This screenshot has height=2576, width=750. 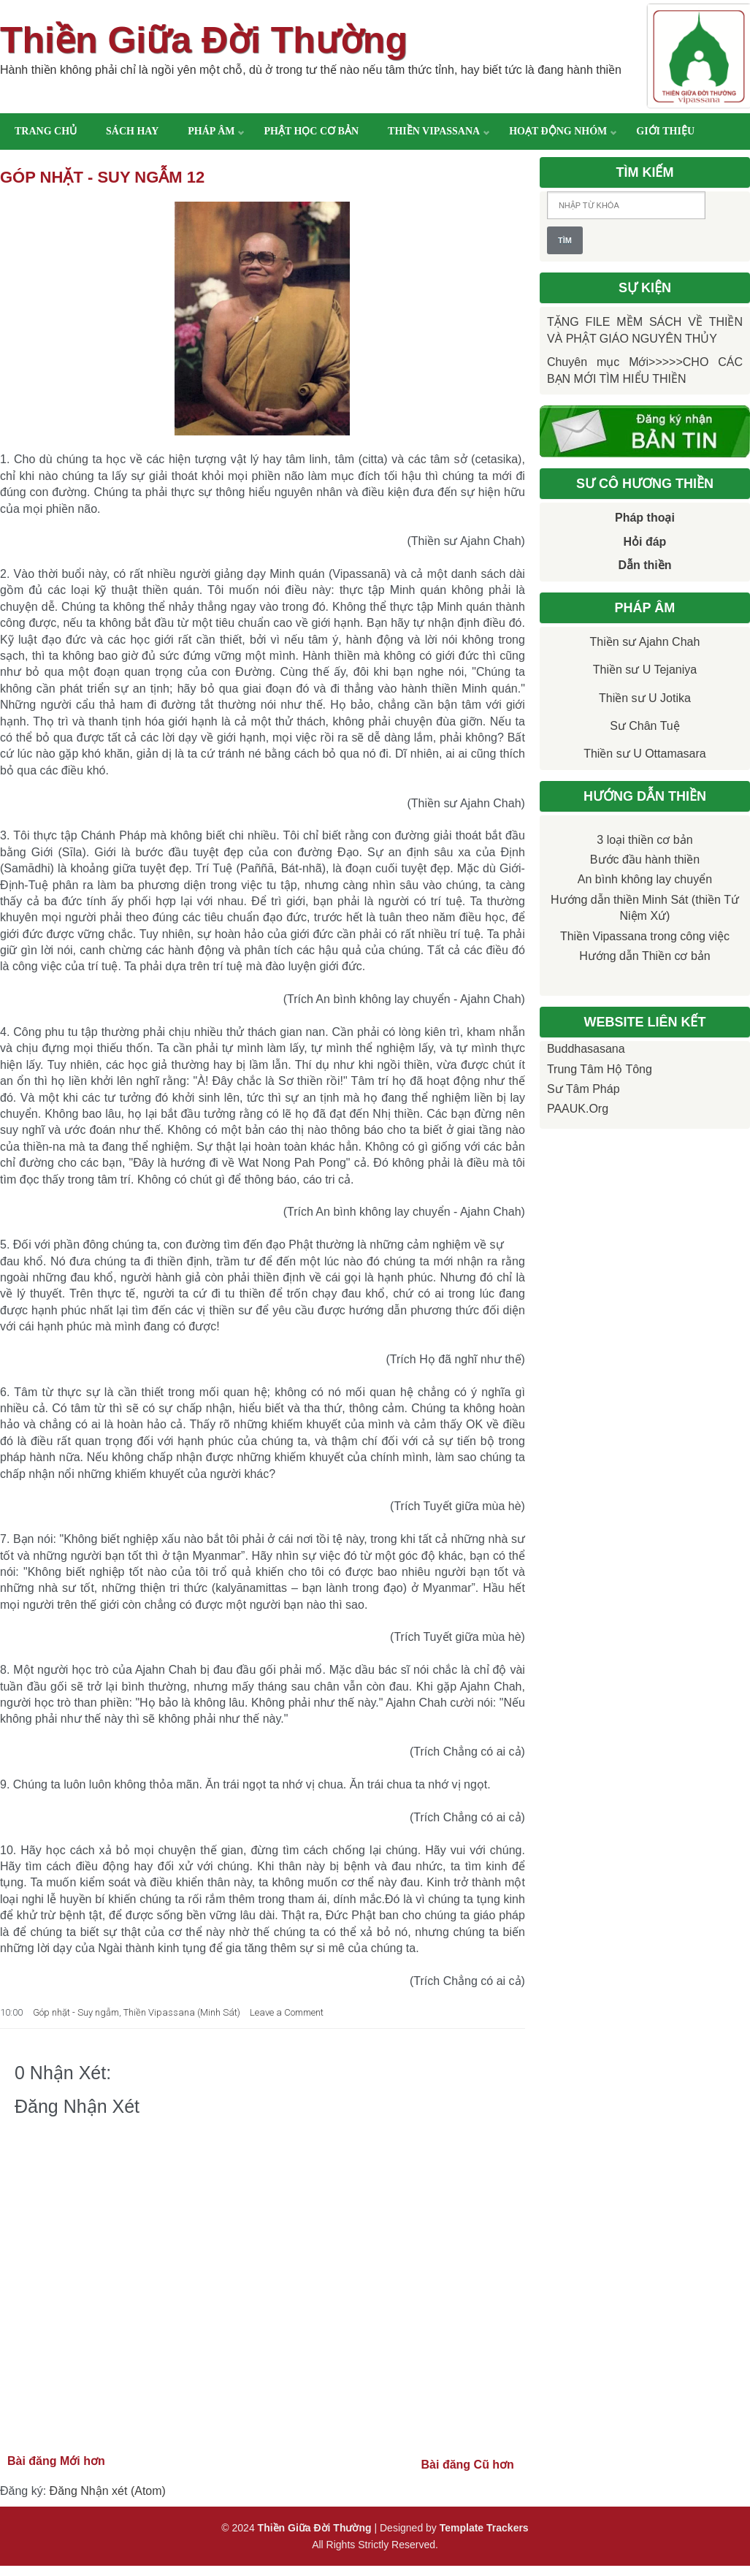 What do you see at coordinates (645, 542) in the screenshot?
I see `Hỏi đáp` at bounding box center [645, 542].